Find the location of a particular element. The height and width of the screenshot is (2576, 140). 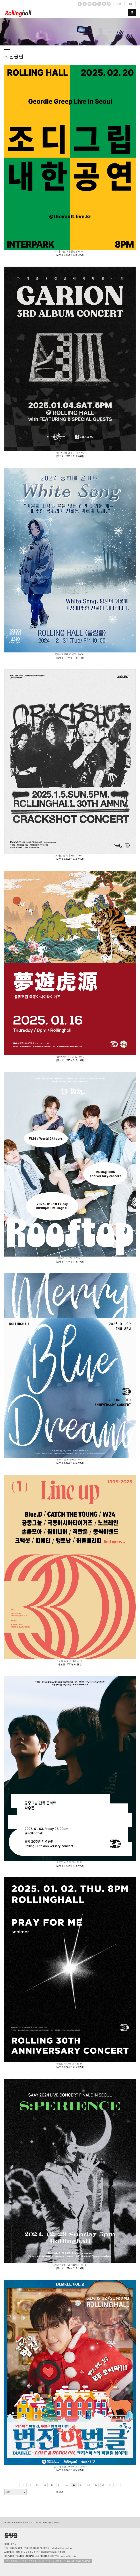

powered by nnin is located at coordinates (68, 2556).